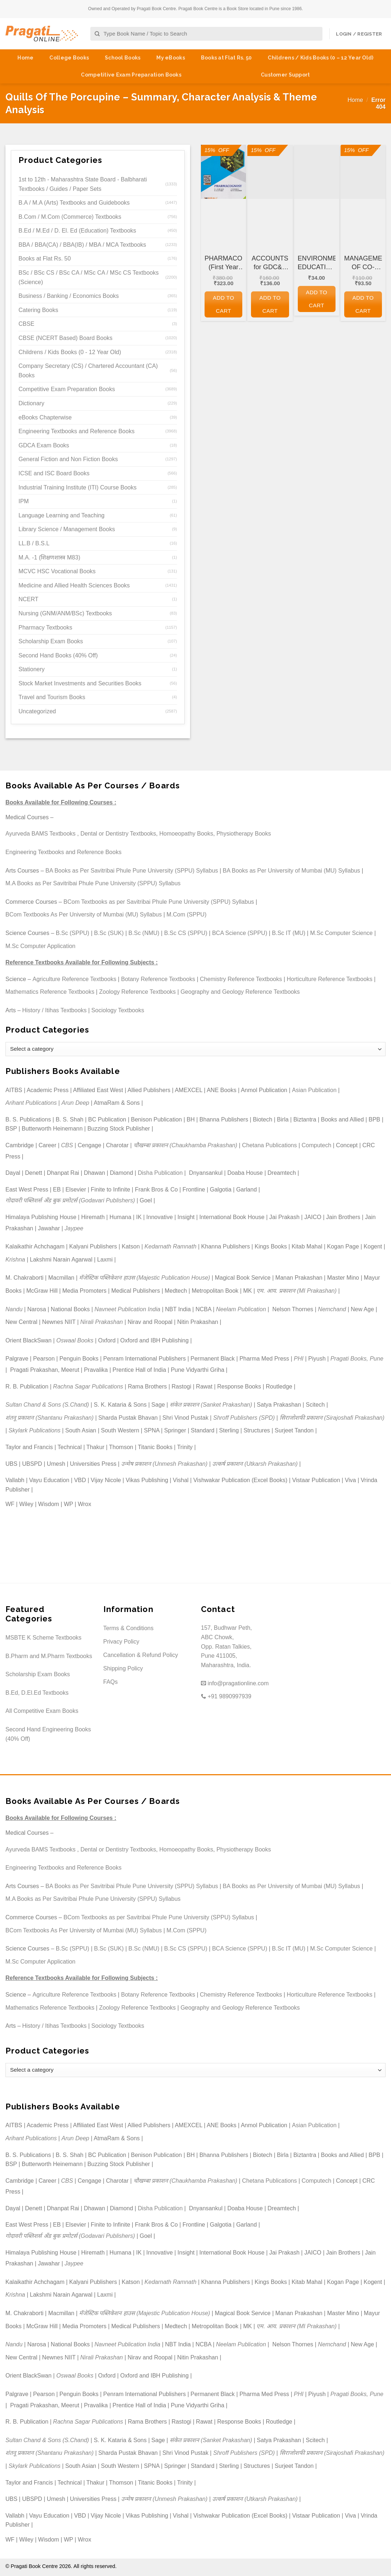 Image resolution: width=391 pixels, height=2576 pixels. Describe the element at coordinates (285, 75) in the screenshot. I see `Customer Support` at that location.